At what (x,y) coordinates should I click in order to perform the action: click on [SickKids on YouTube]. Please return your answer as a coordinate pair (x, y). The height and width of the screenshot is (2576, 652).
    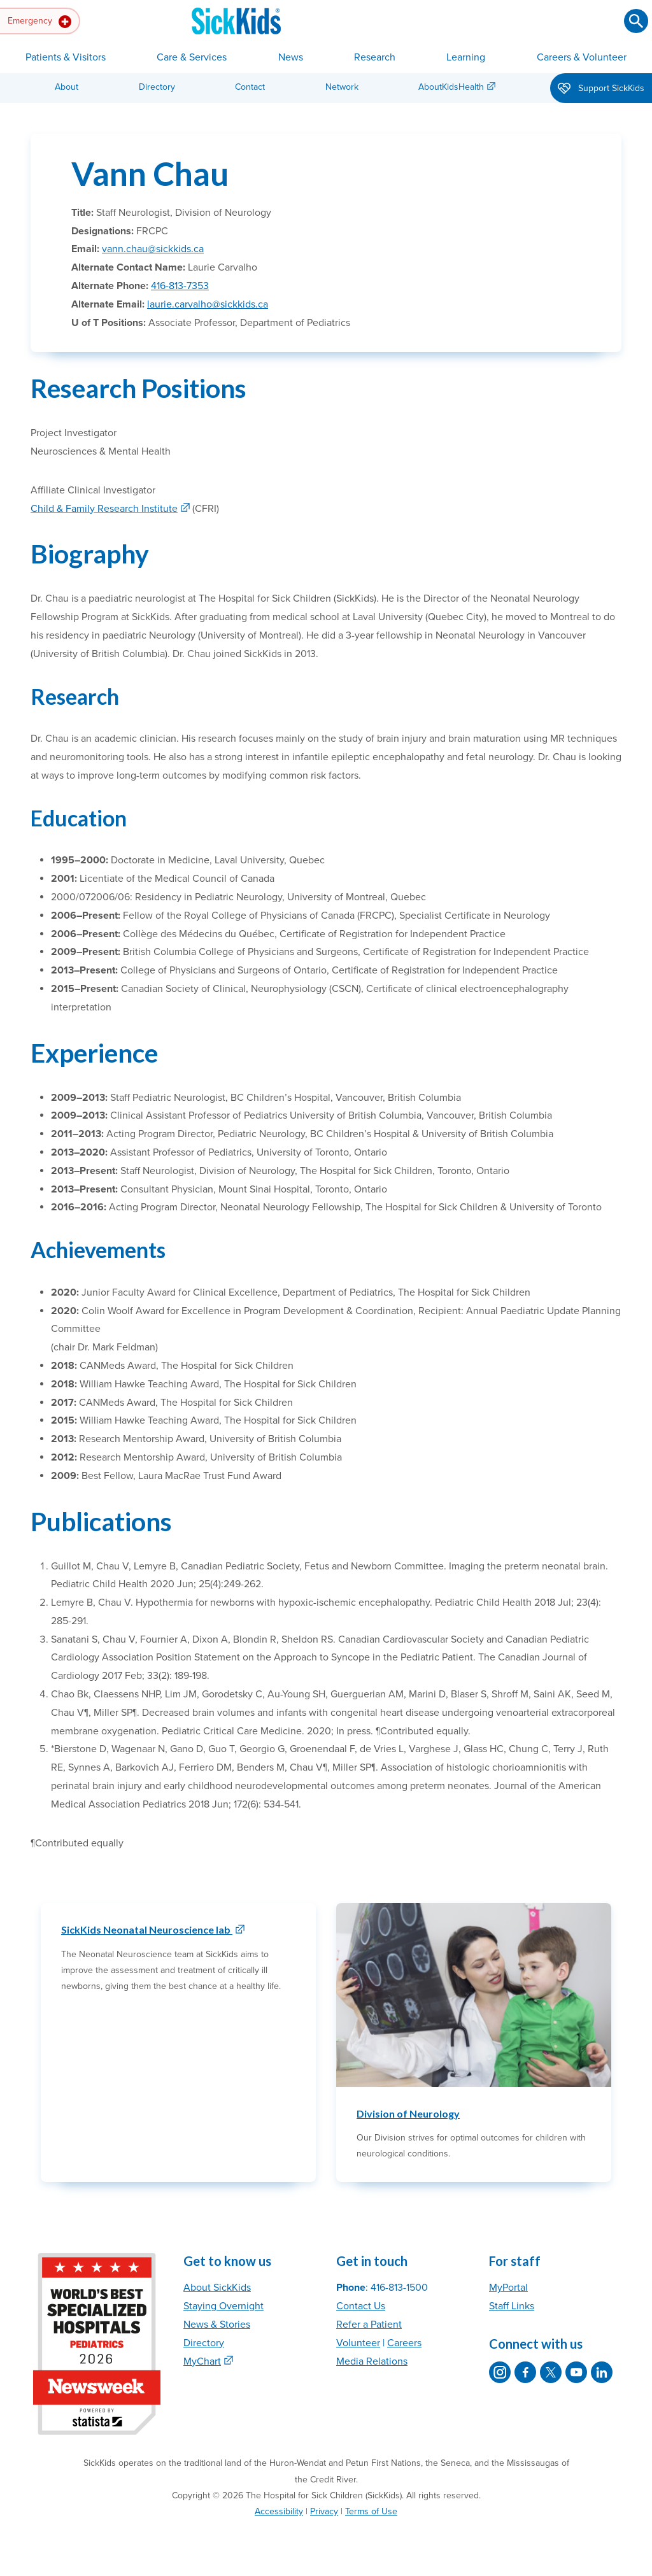
    Looking at the image, I should click on (576, 2372).